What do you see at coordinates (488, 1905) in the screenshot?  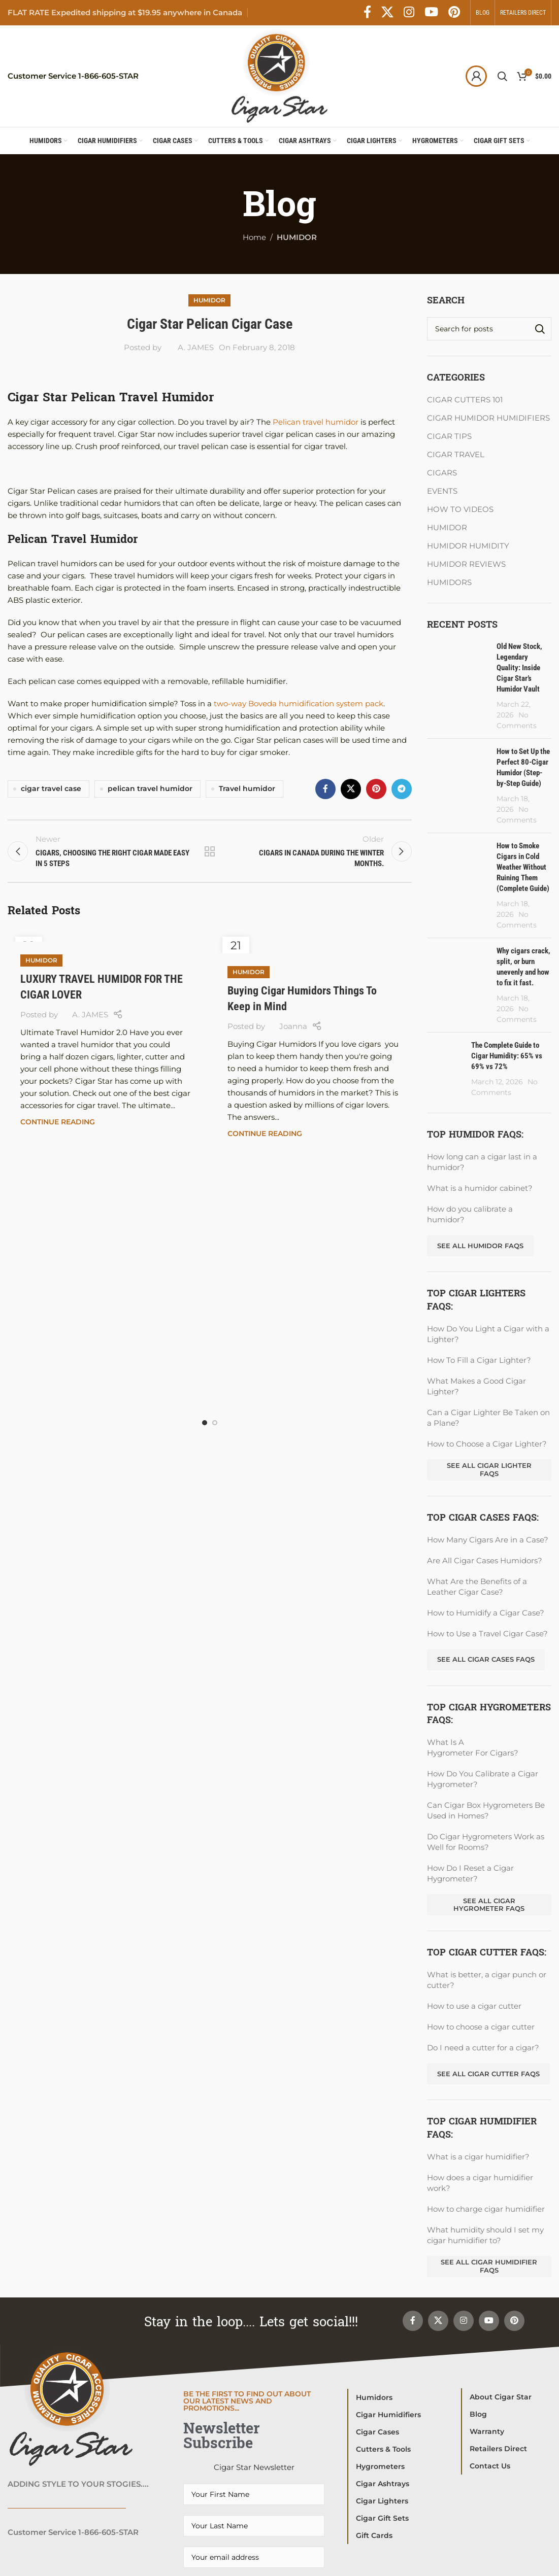 I see `See All Cigar Hygrometer FAQs` at bounding box center [488, 1905].